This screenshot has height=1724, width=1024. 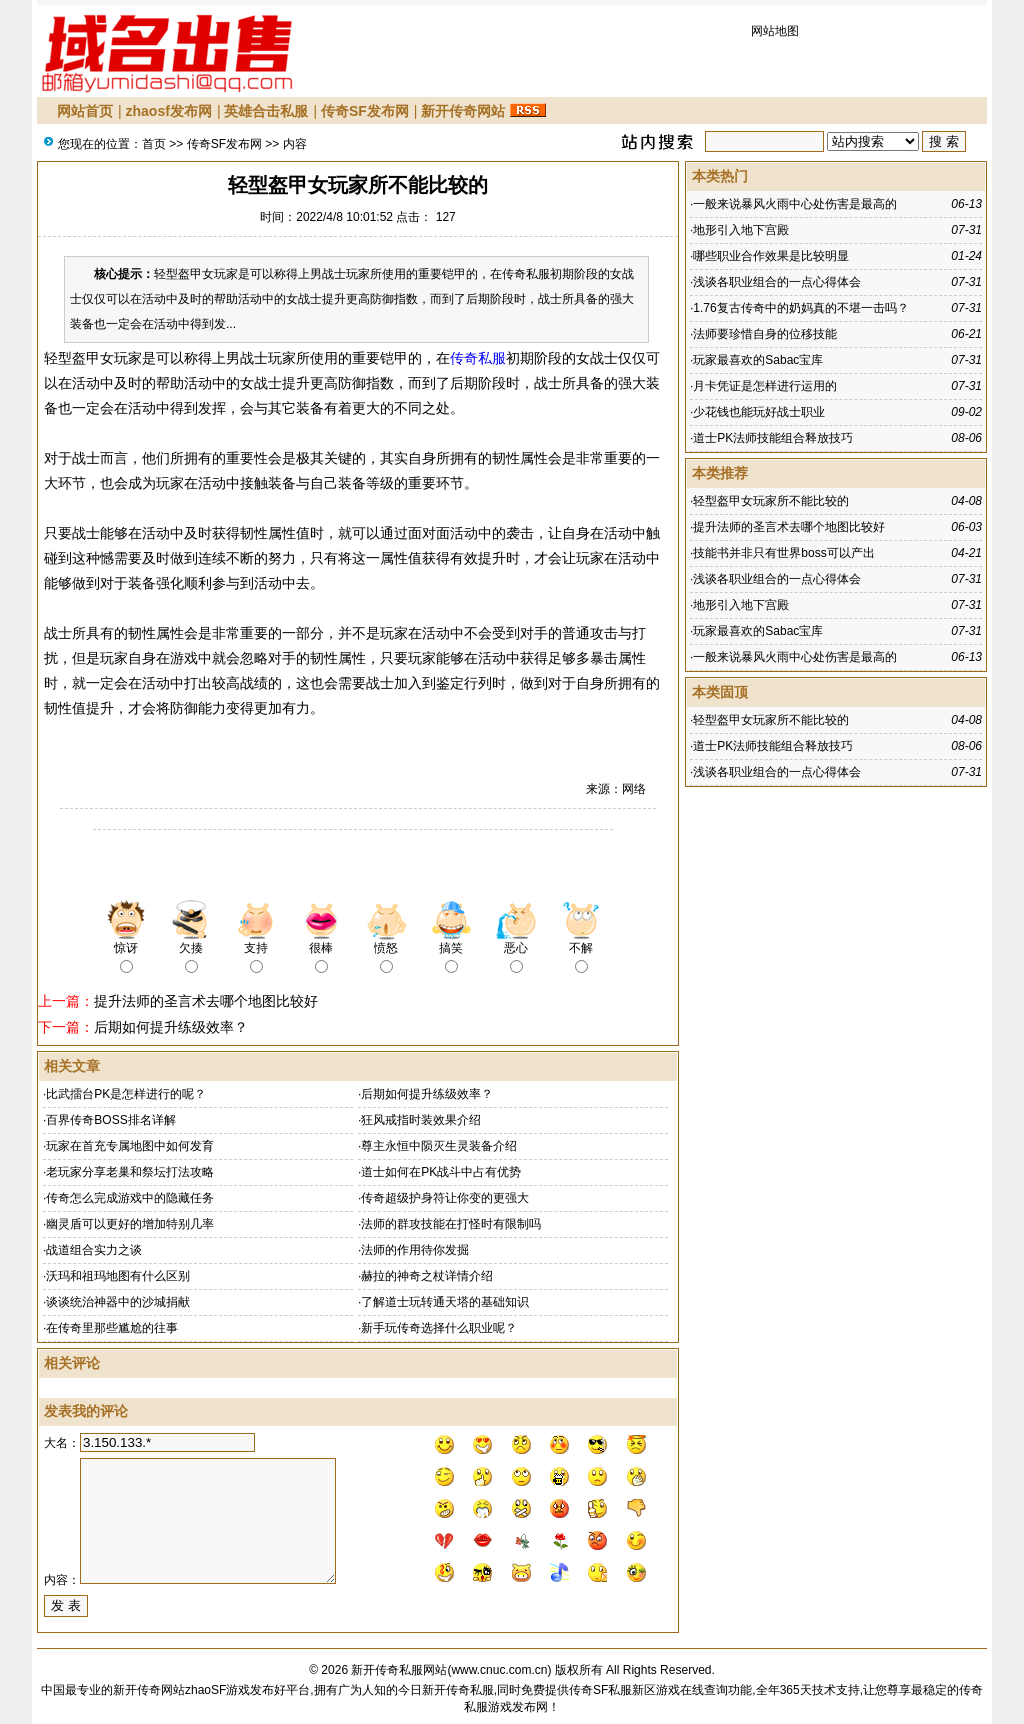 I want to click on 幽灵盾可以更好的增加特别几率, so click(x=130, y=1224).